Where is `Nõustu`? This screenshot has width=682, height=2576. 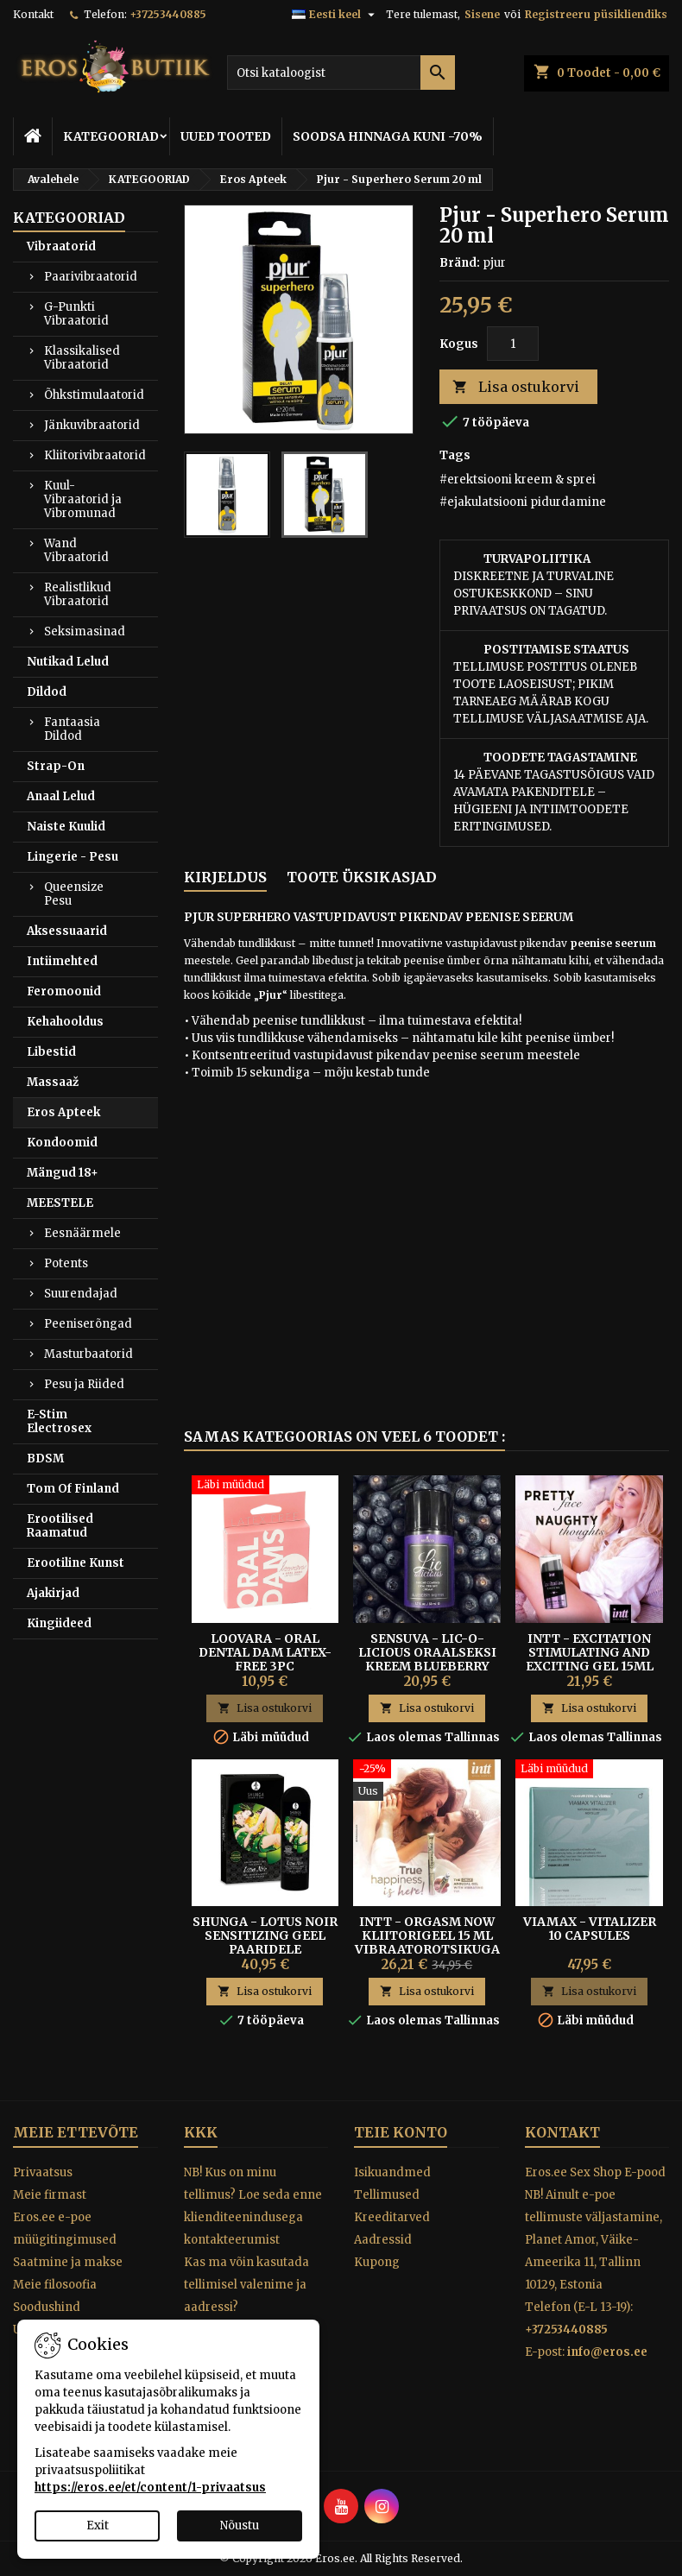 Nõustu is located at coordinates (239, 2525).